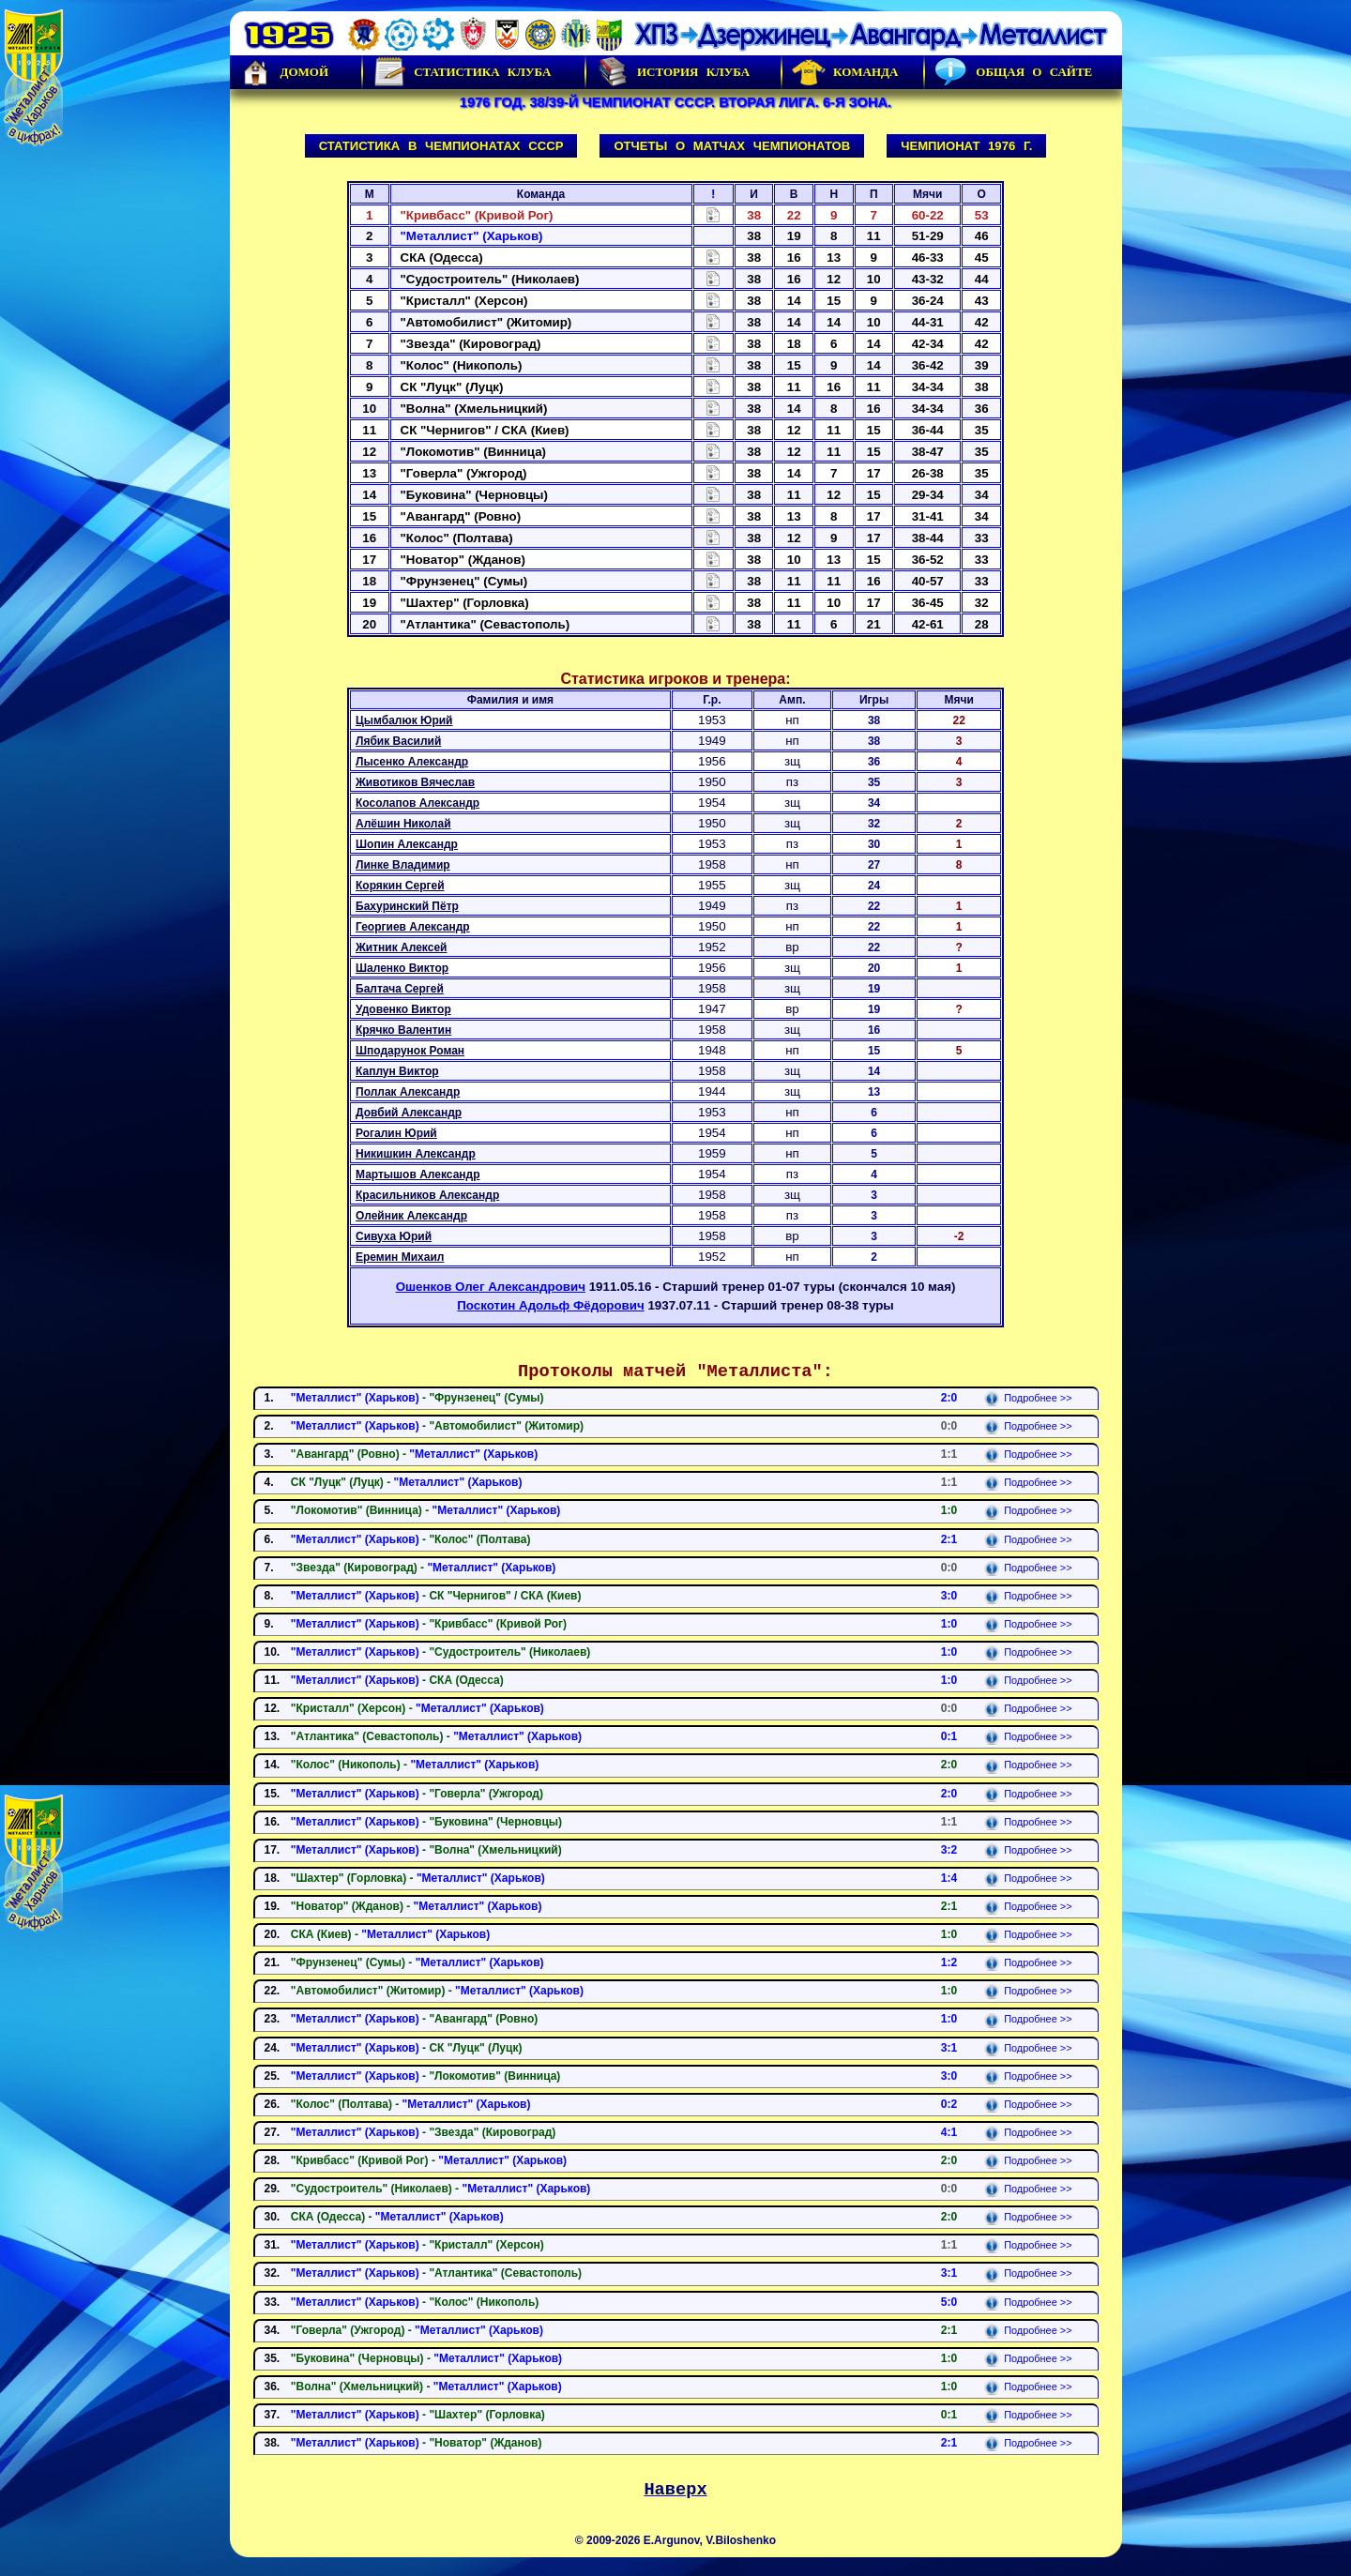 The image size is (1351, 2576). I want to click on Рогалин Юрий, so click(396, 1133).